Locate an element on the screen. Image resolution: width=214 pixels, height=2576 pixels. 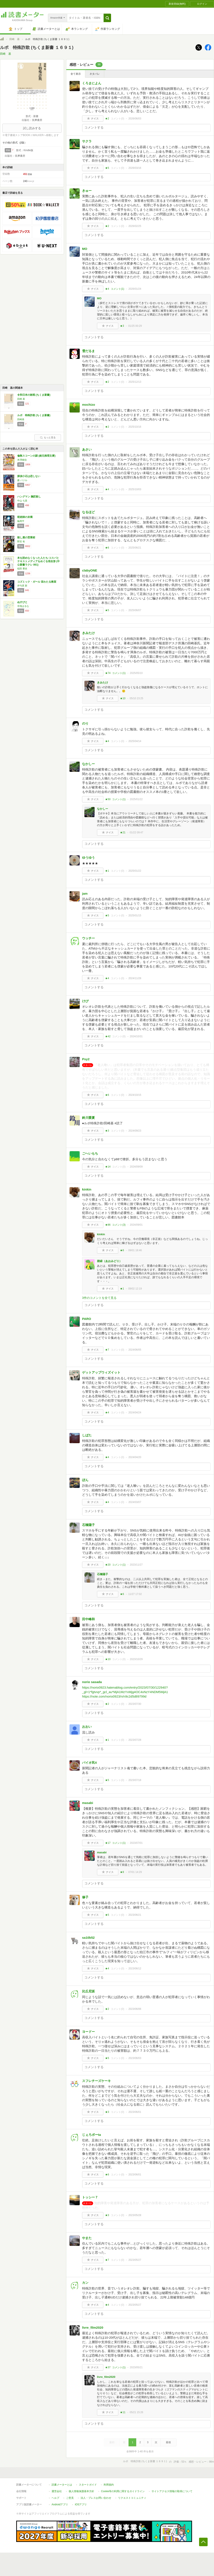
野宮 有 is located at coordinates (21, 541).